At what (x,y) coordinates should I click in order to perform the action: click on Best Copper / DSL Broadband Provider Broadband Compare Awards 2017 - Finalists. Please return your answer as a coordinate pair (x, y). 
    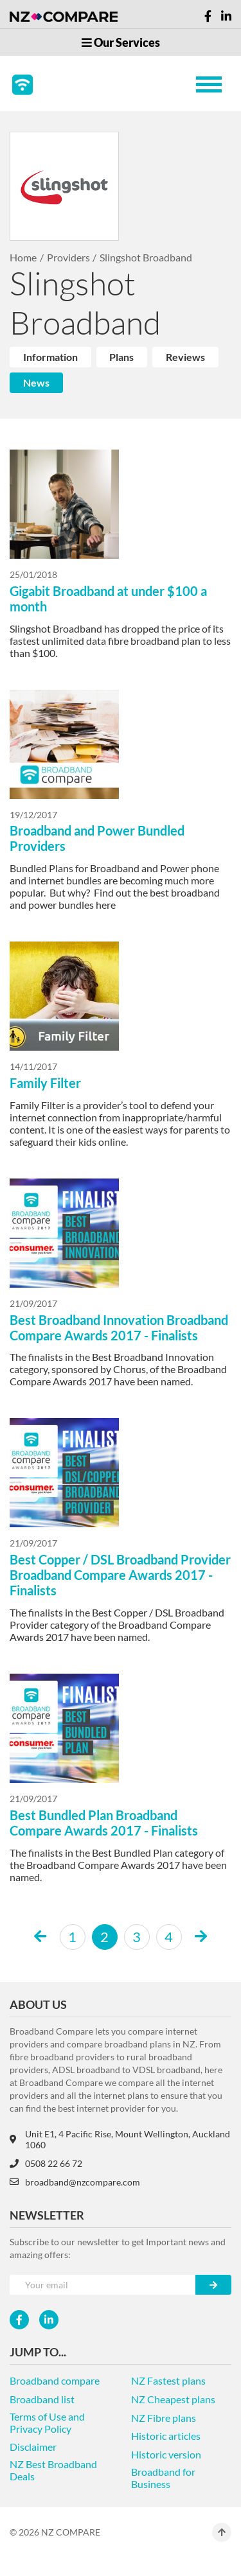
    Looking at the image, I should click on (120, 1575).